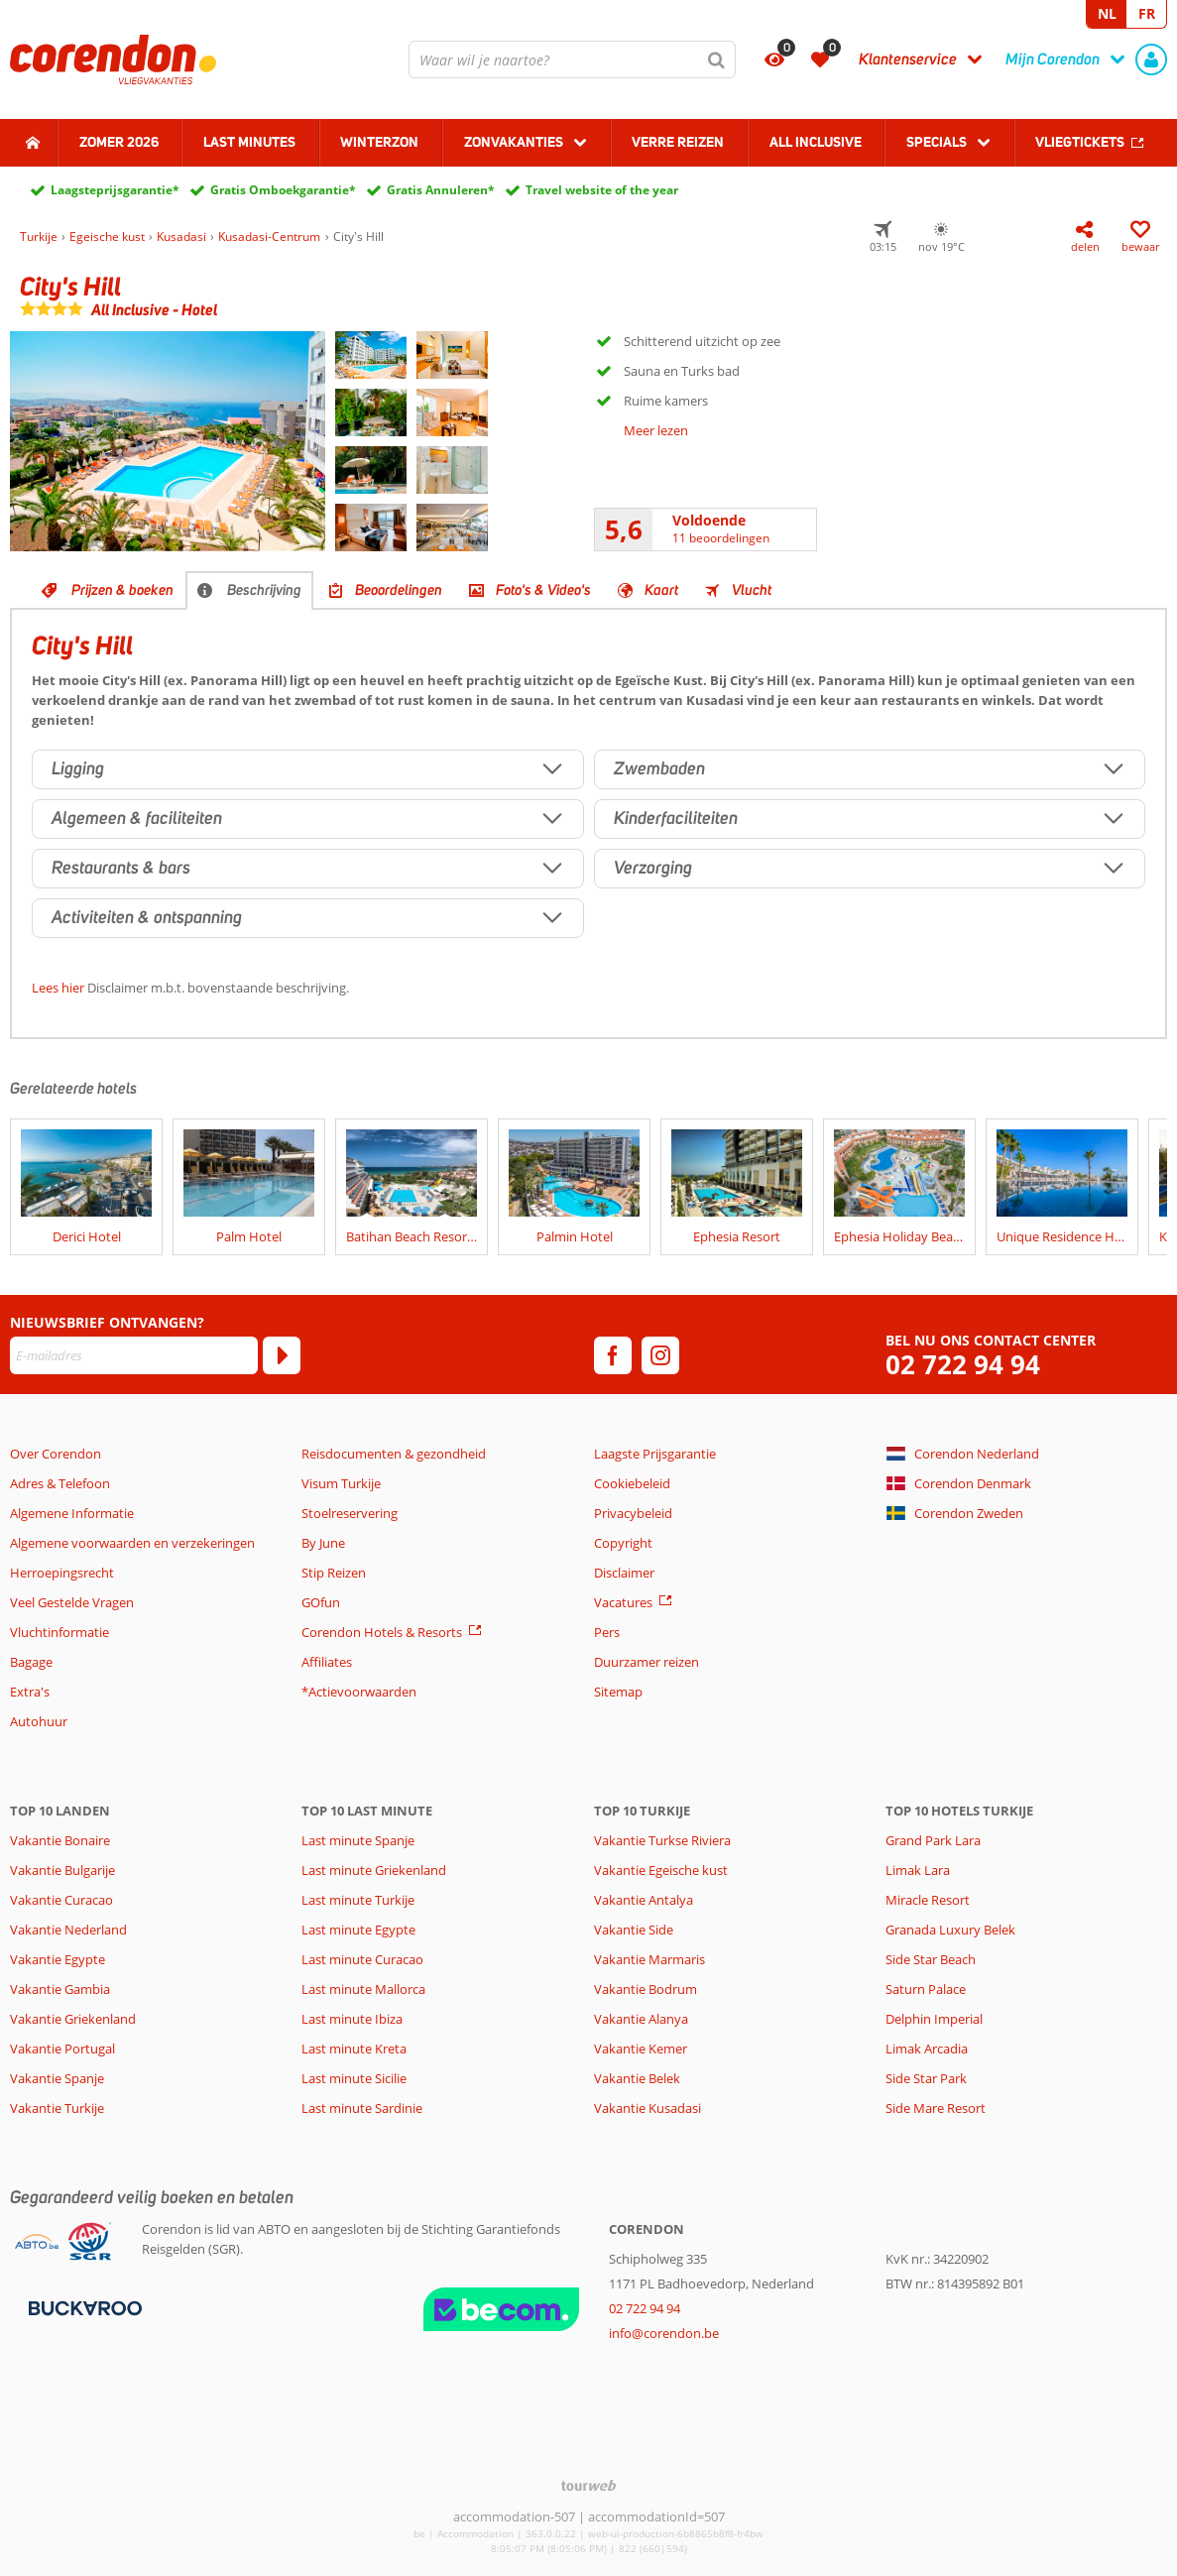 This screenshot has width=1177, height=2576. What do you see at coordinates (1146, 13) in the screenshot?
I see `FR` at bounding box center [1146, 13].